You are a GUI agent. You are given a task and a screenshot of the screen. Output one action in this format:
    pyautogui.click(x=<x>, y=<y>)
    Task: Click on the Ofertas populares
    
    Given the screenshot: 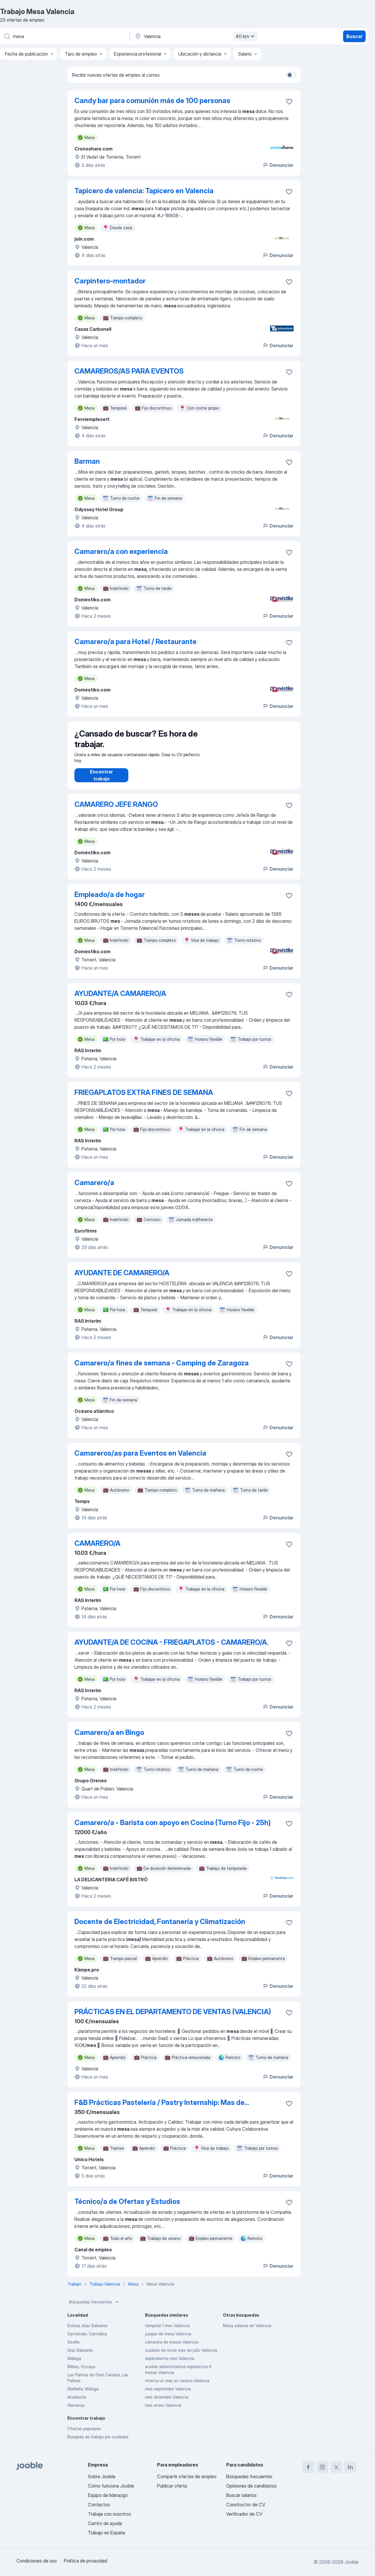 What is the action you would take?
    pyautogui.click(x=84, y=2434)
    